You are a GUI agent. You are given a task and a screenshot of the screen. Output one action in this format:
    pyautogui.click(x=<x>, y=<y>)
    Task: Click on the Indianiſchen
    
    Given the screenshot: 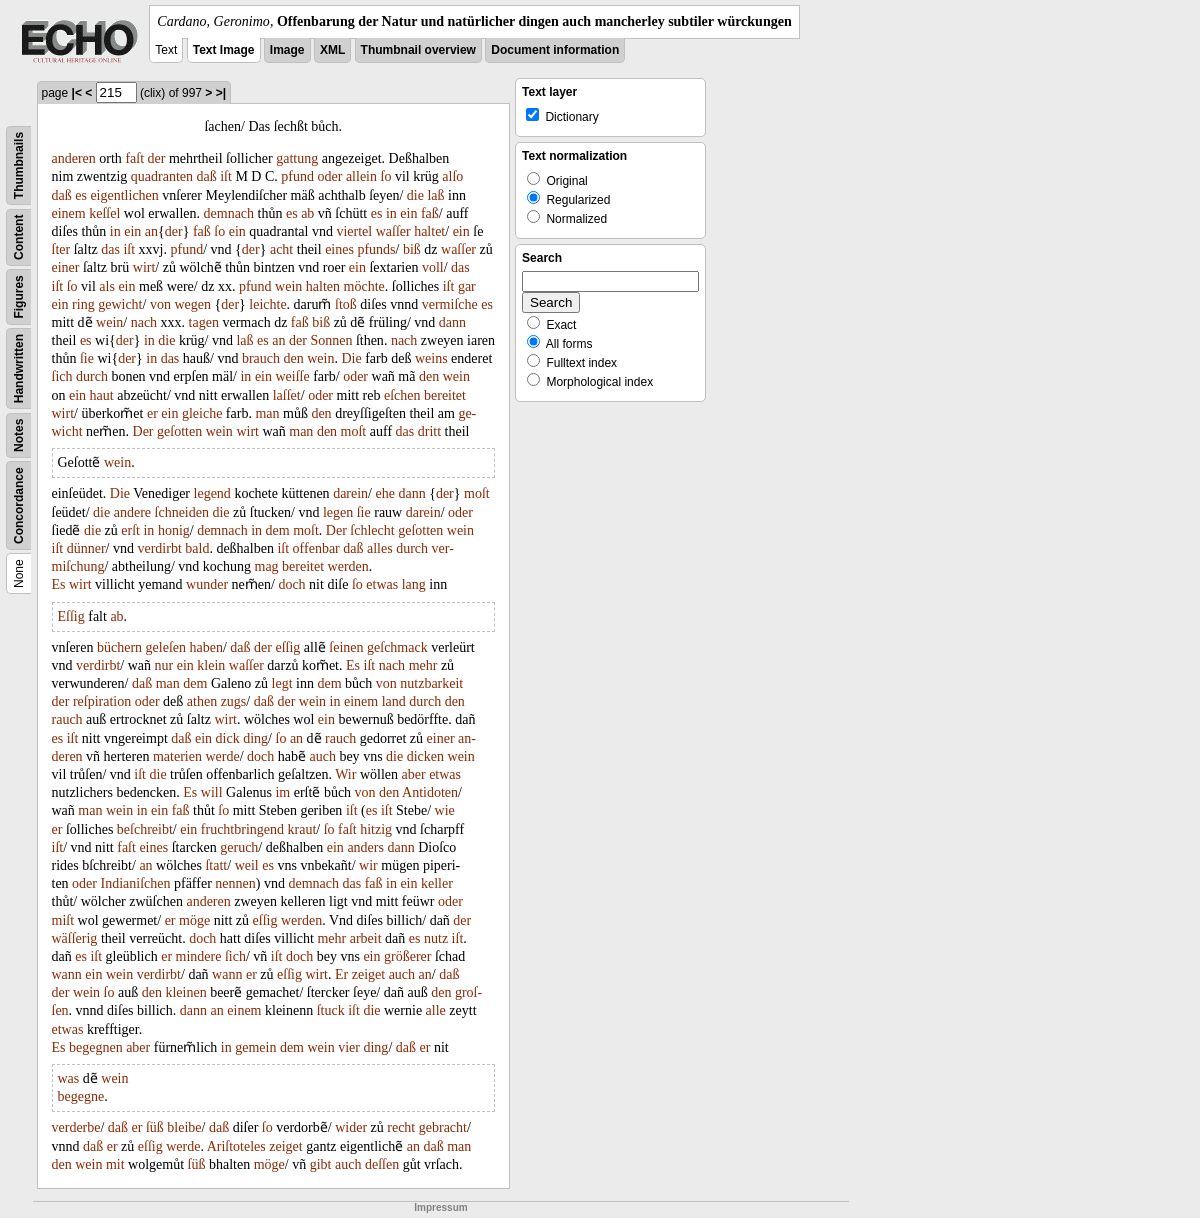 What is the action you would take?
    pyautogui.click(x=136, y=883)
    